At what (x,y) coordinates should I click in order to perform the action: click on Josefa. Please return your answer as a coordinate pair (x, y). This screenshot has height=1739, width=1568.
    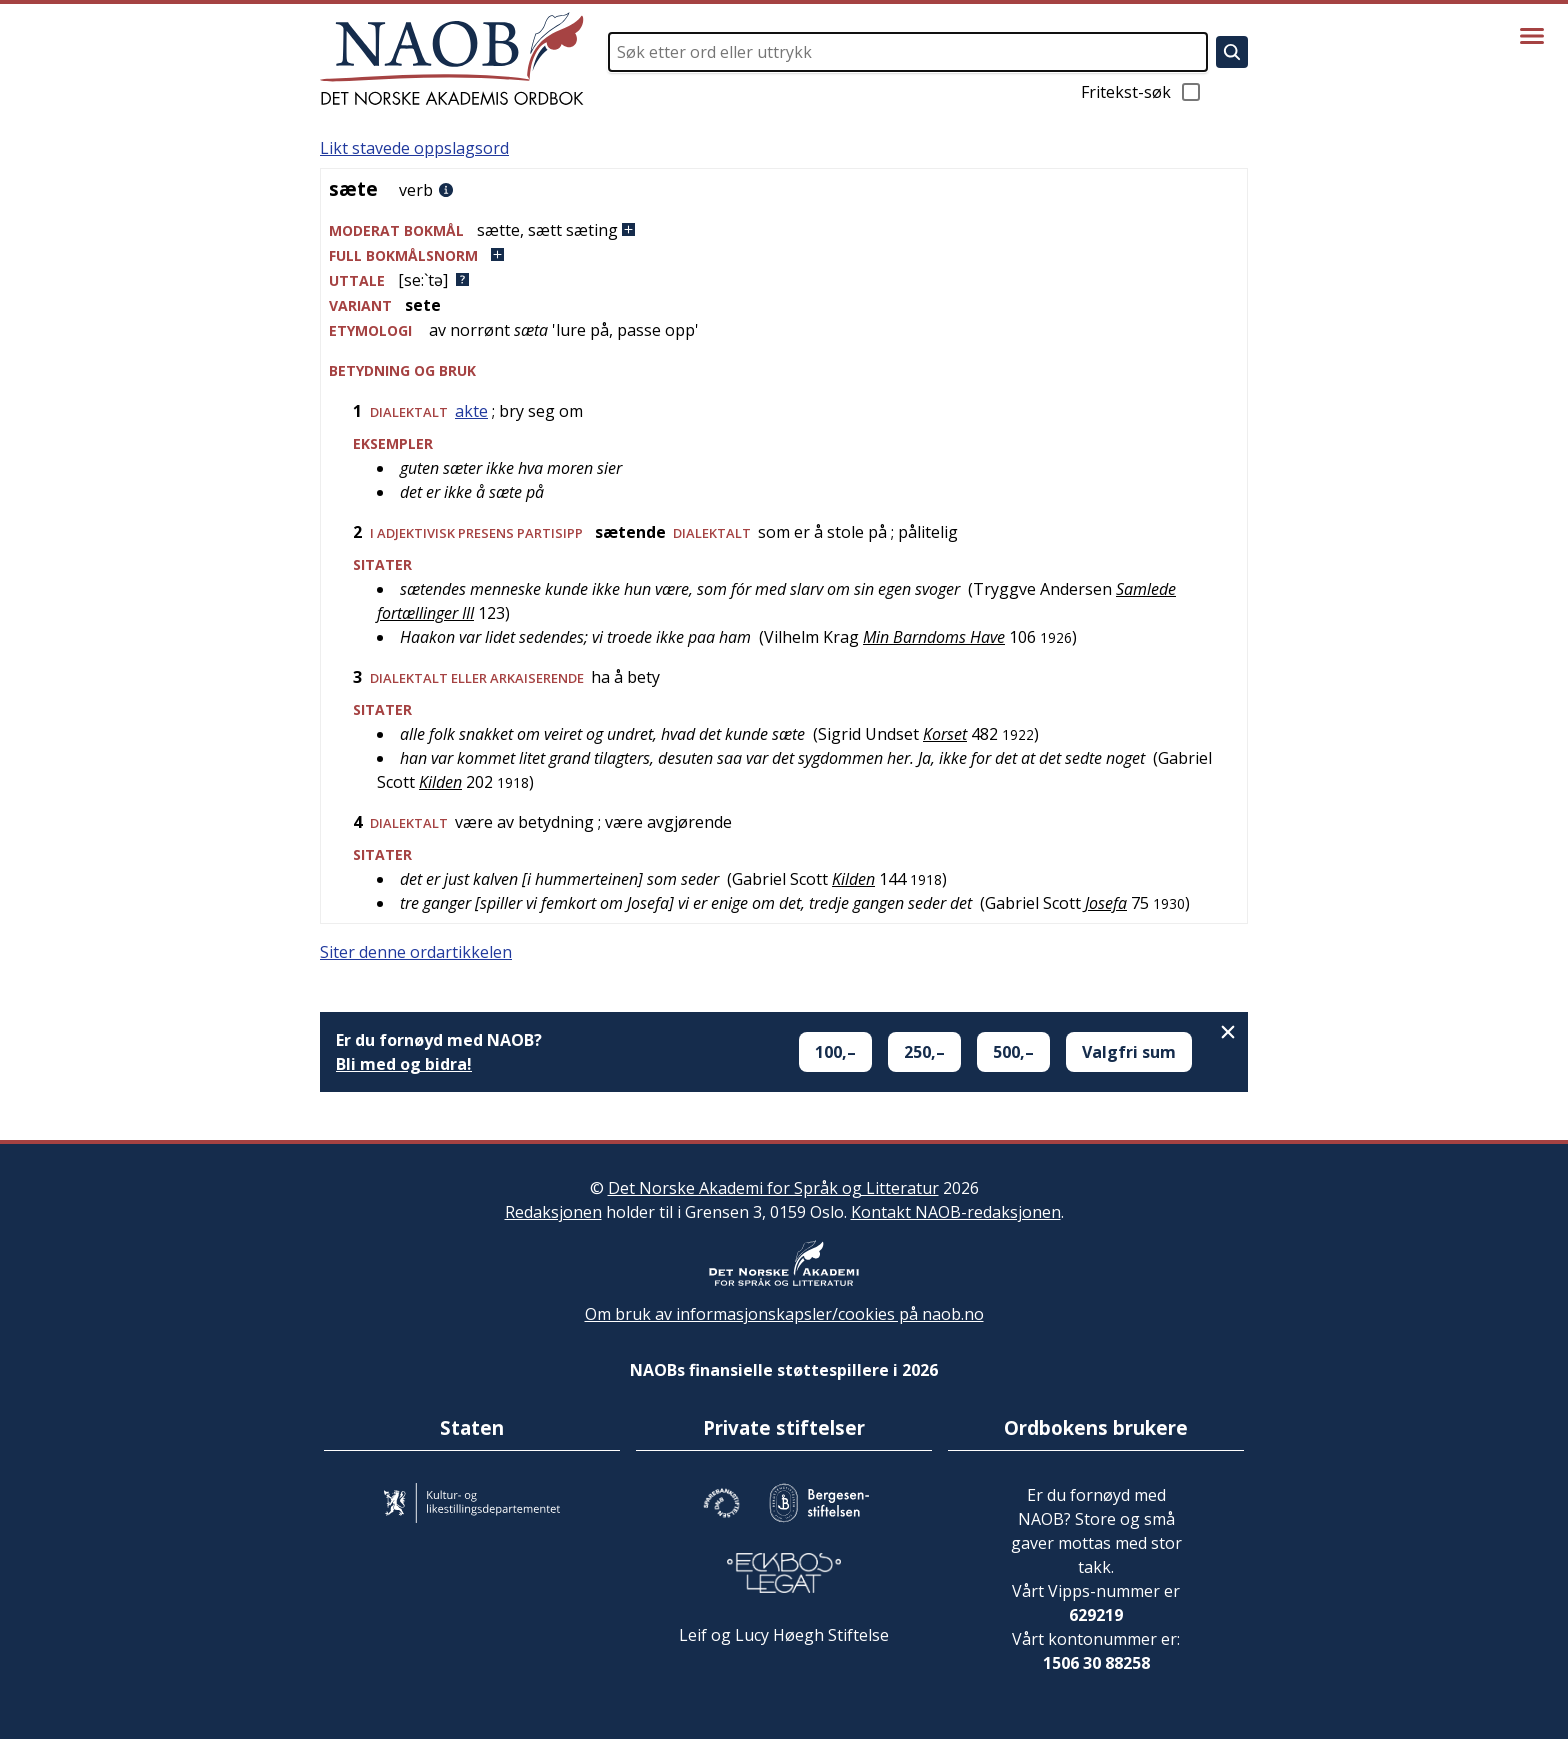
    Looking at the image, I should click on (1106, 903).